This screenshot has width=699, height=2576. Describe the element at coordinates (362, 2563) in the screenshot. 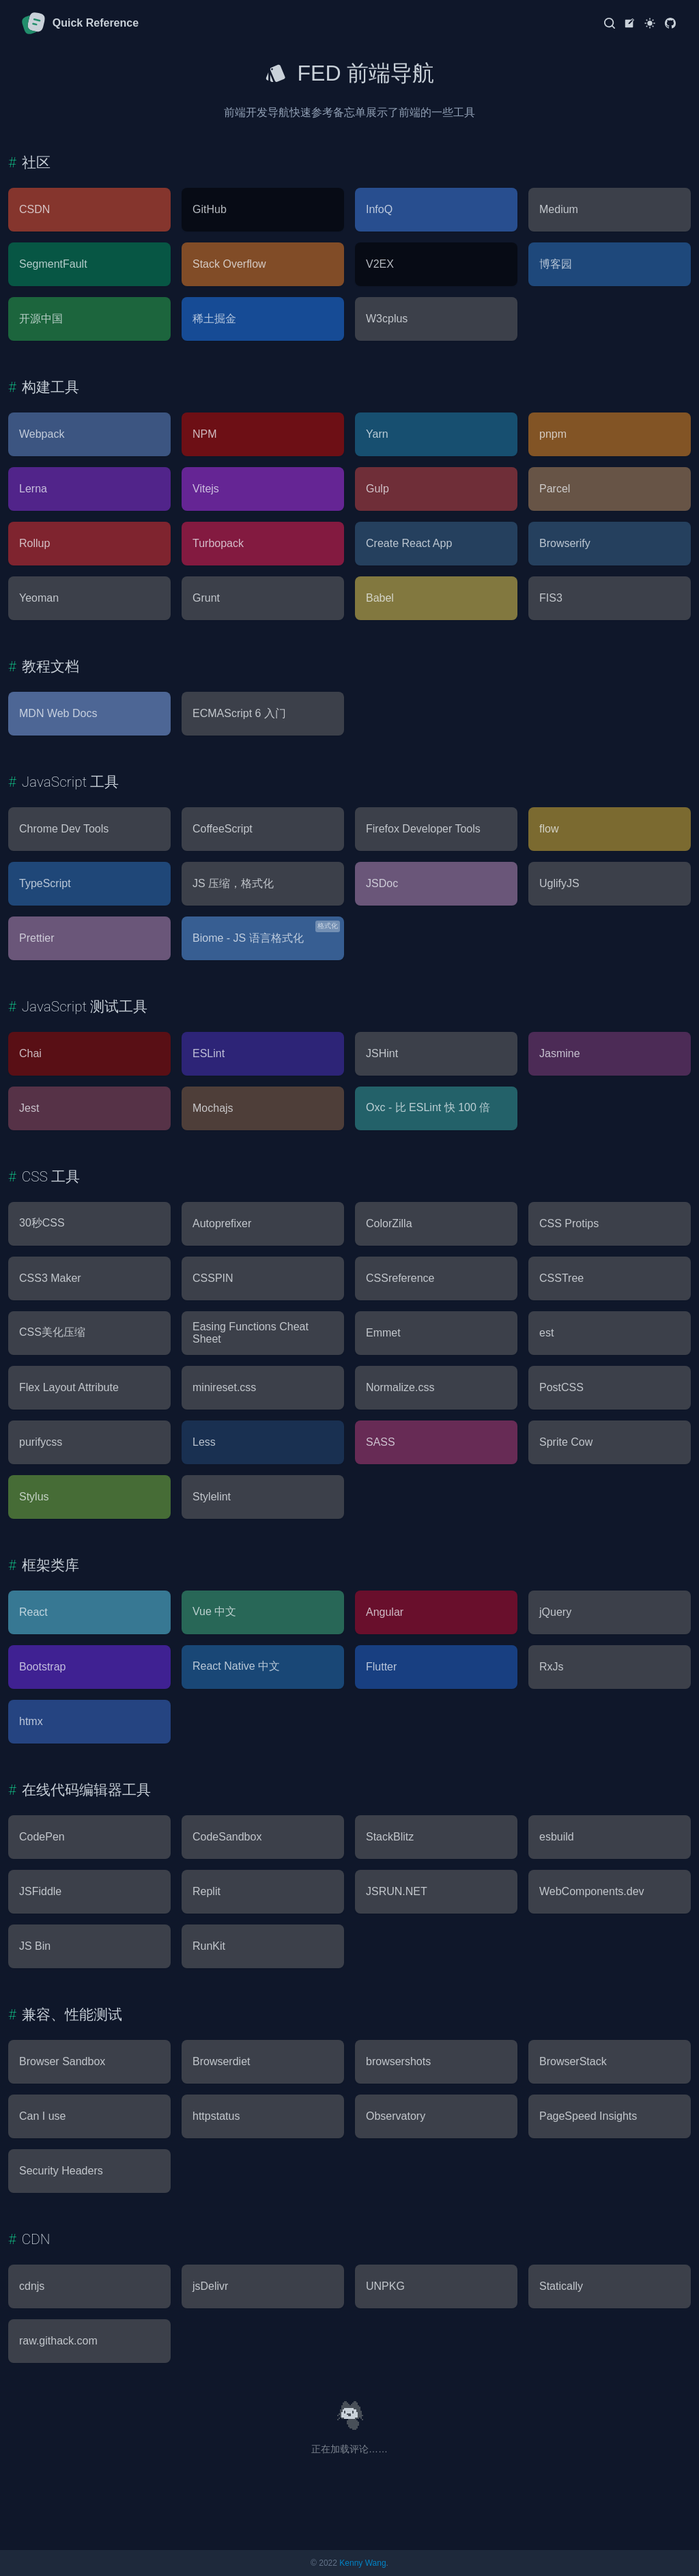

I see `Kenny Wang` at that location.